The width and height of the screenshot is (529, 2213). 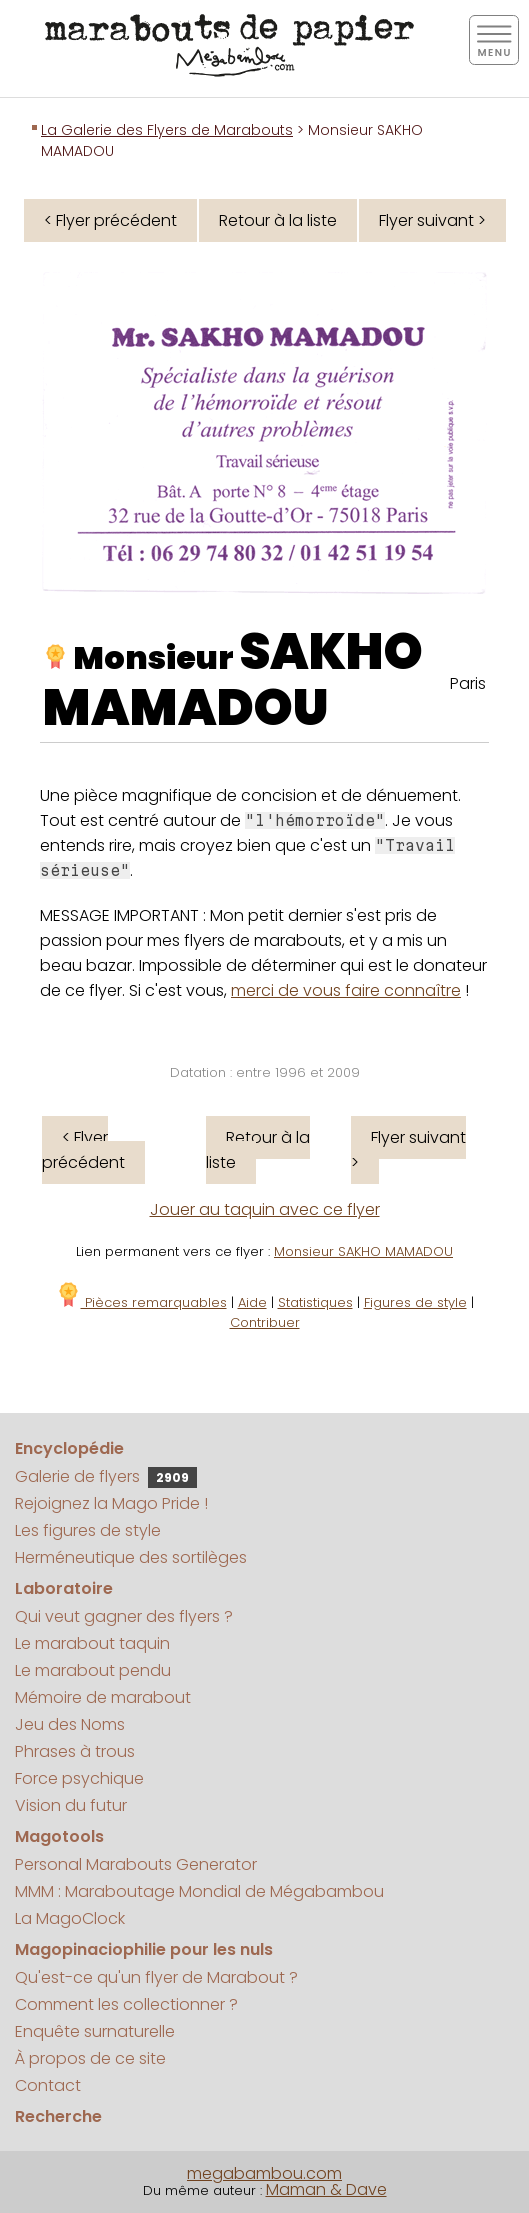 I want to click on Comment les collectionner ?, so click(x=126, y=2004).